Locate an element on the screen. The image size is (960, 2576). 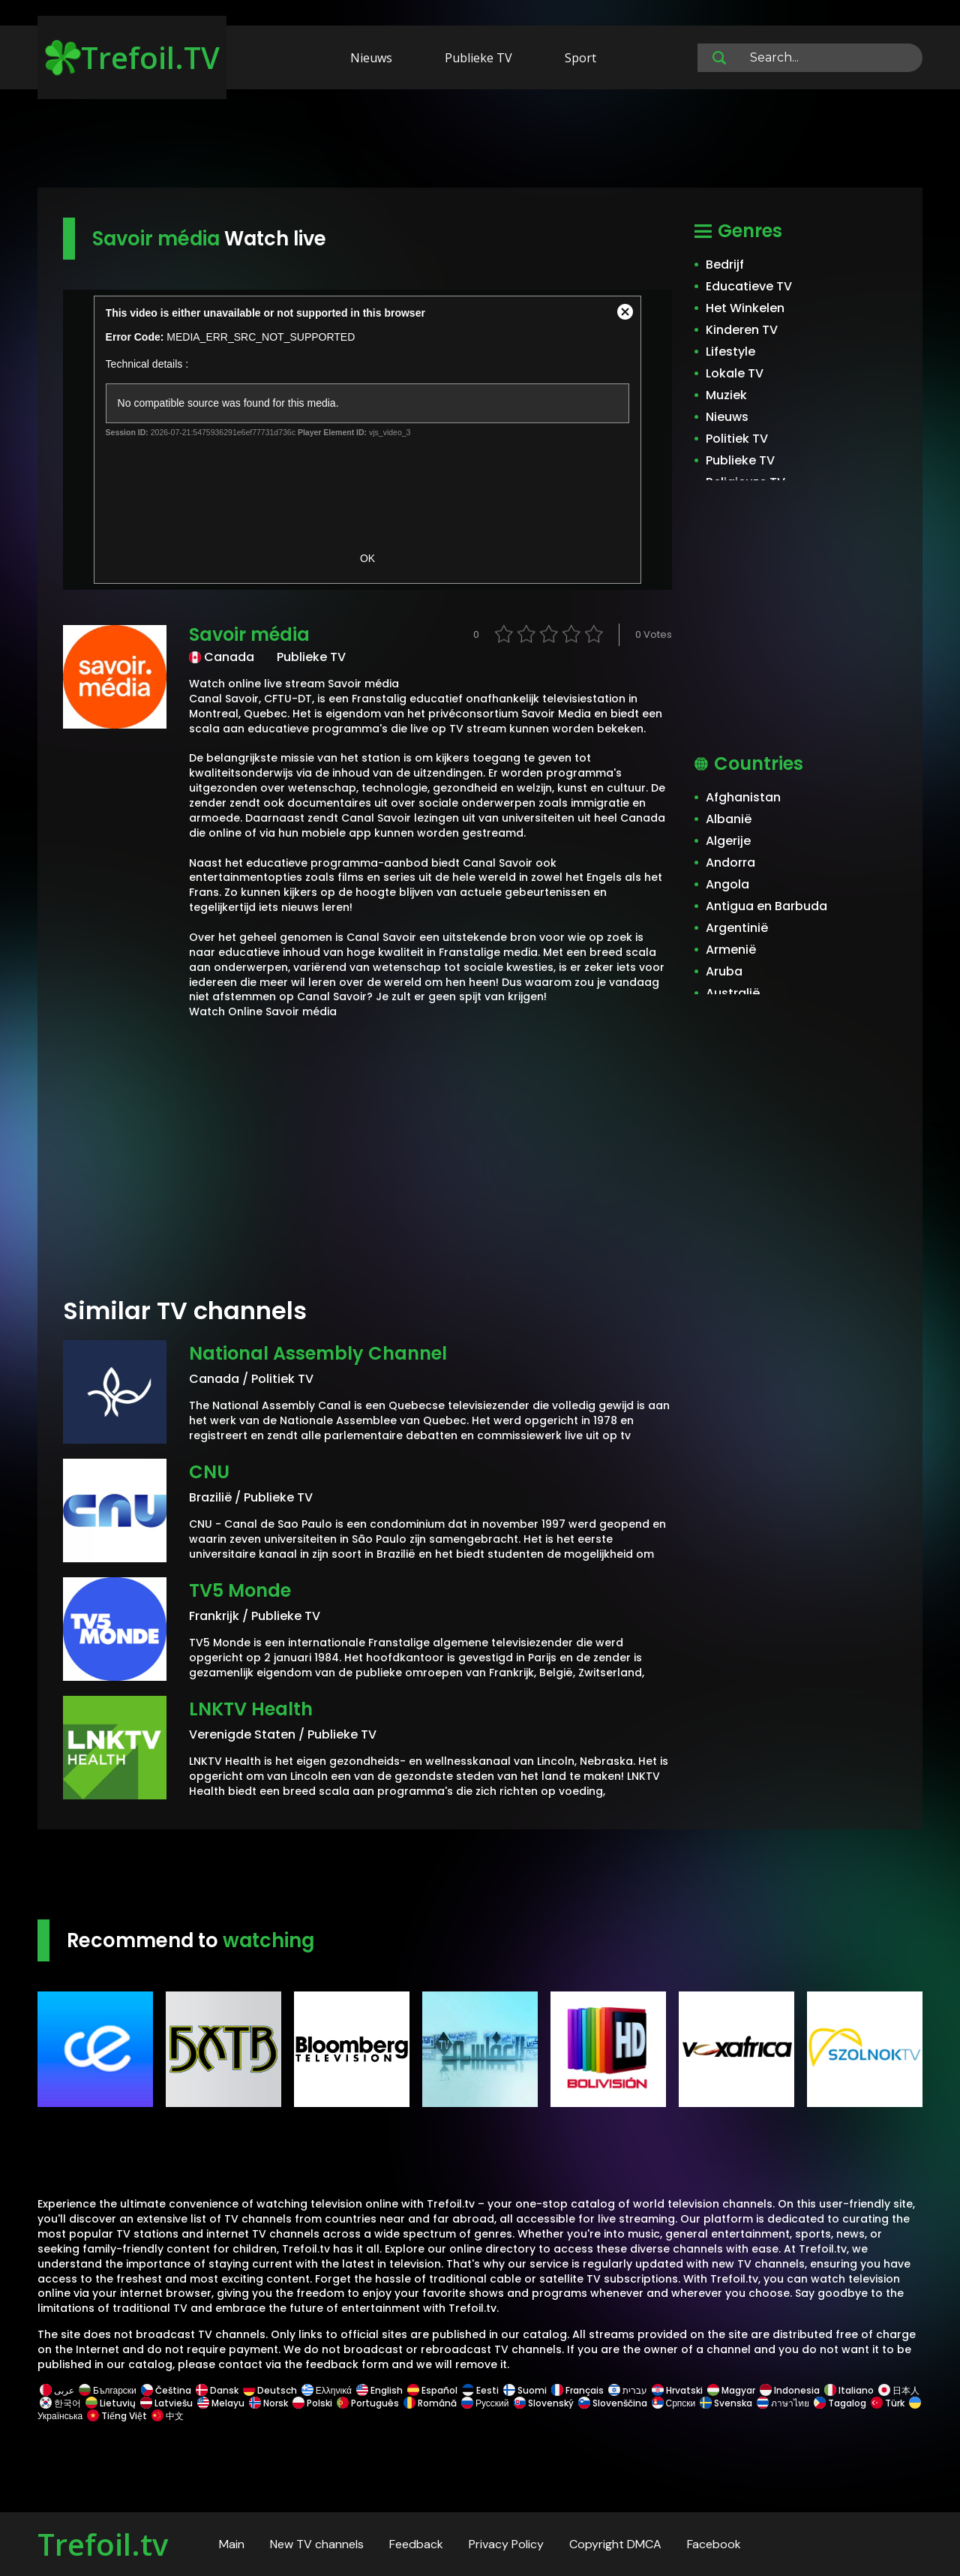
עברית is located at coordinates (628, 2390).